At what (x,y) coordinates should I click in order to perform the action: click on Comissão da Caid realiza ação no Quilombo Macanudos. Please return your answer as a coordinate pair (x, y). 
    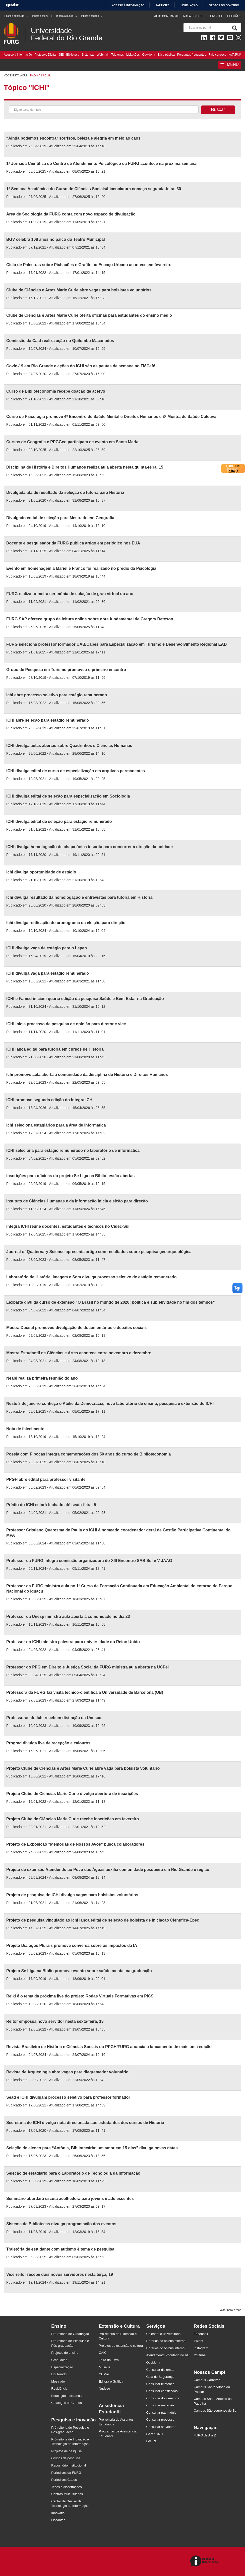
    Looking at the image, I should click on (60, 341).